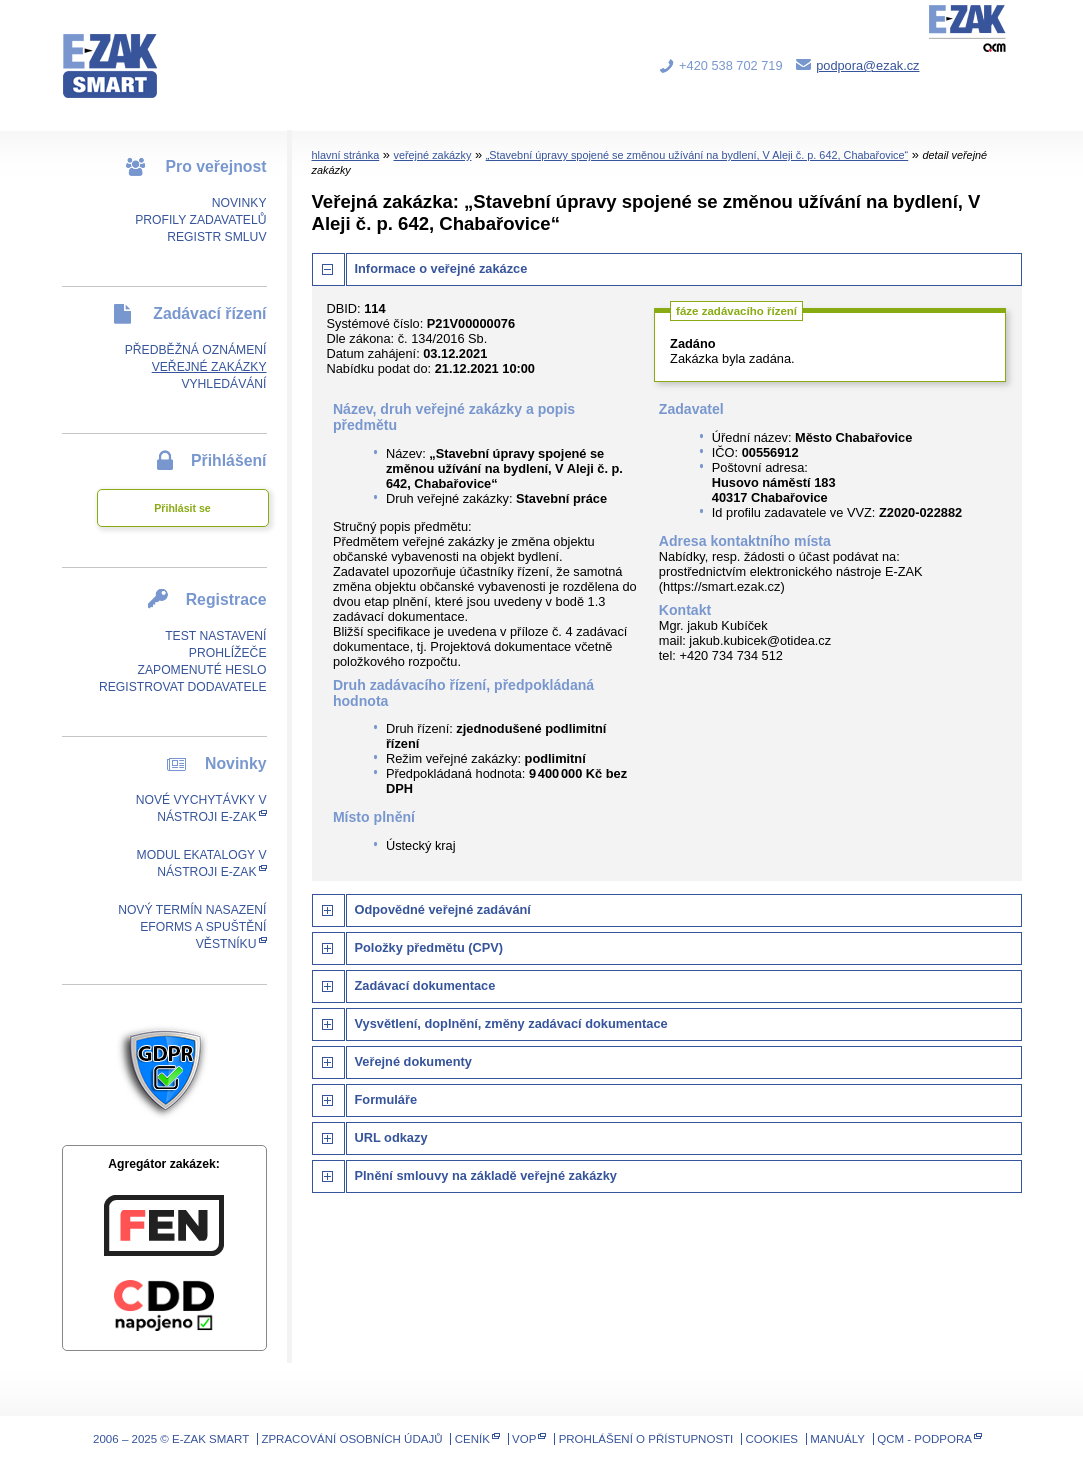 The height and width of the screenshot is (1468, 1083). I want to click on Formuláře, so click(386, 1099).